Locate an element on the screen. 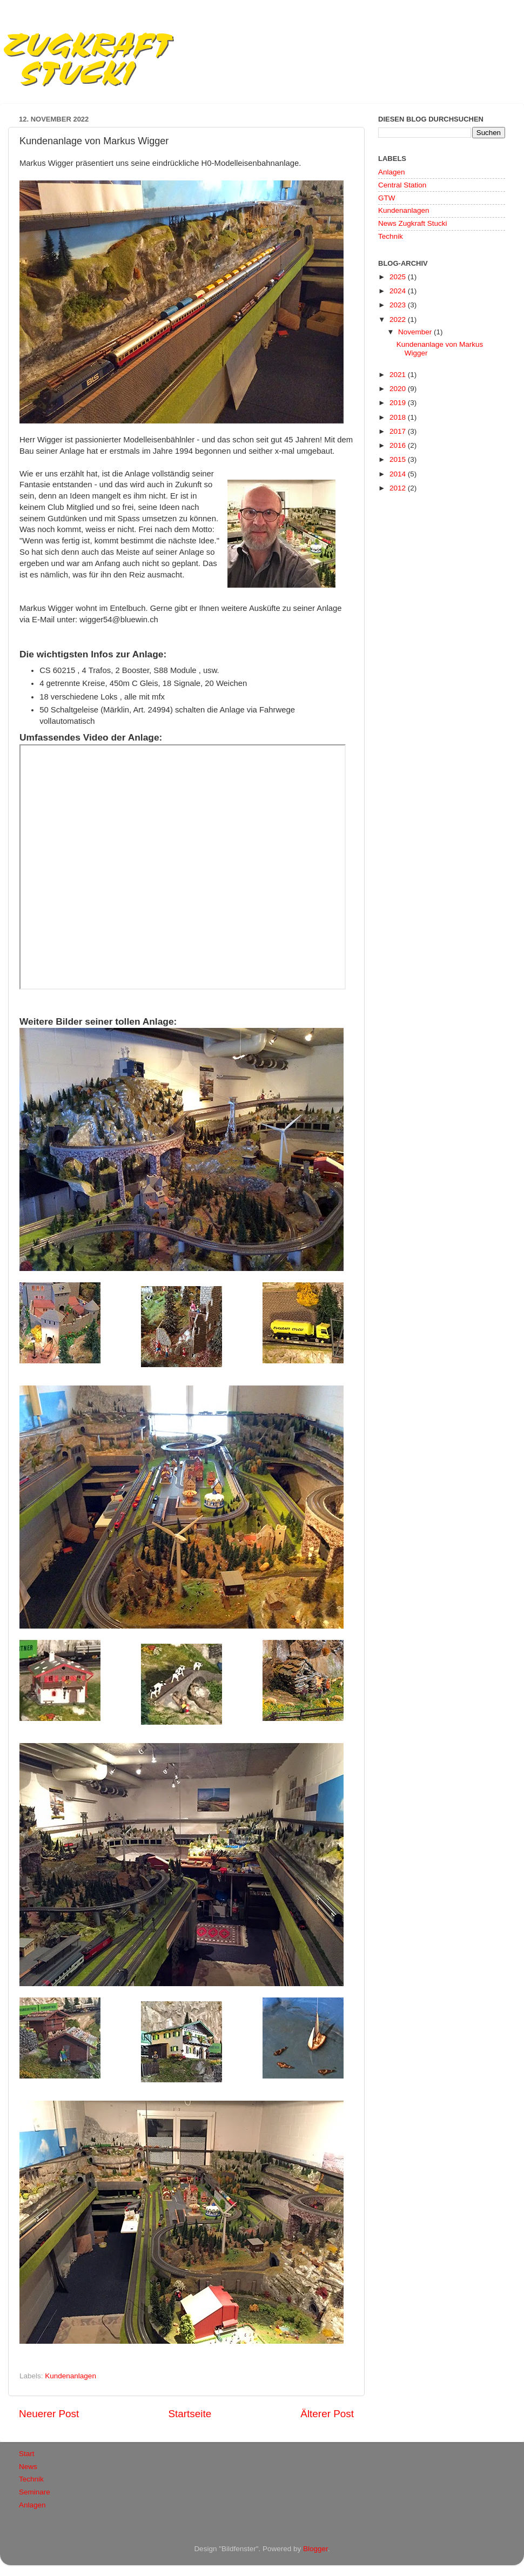 The image size is (524, 2576). 2020 is located at coordinates (398, 389).